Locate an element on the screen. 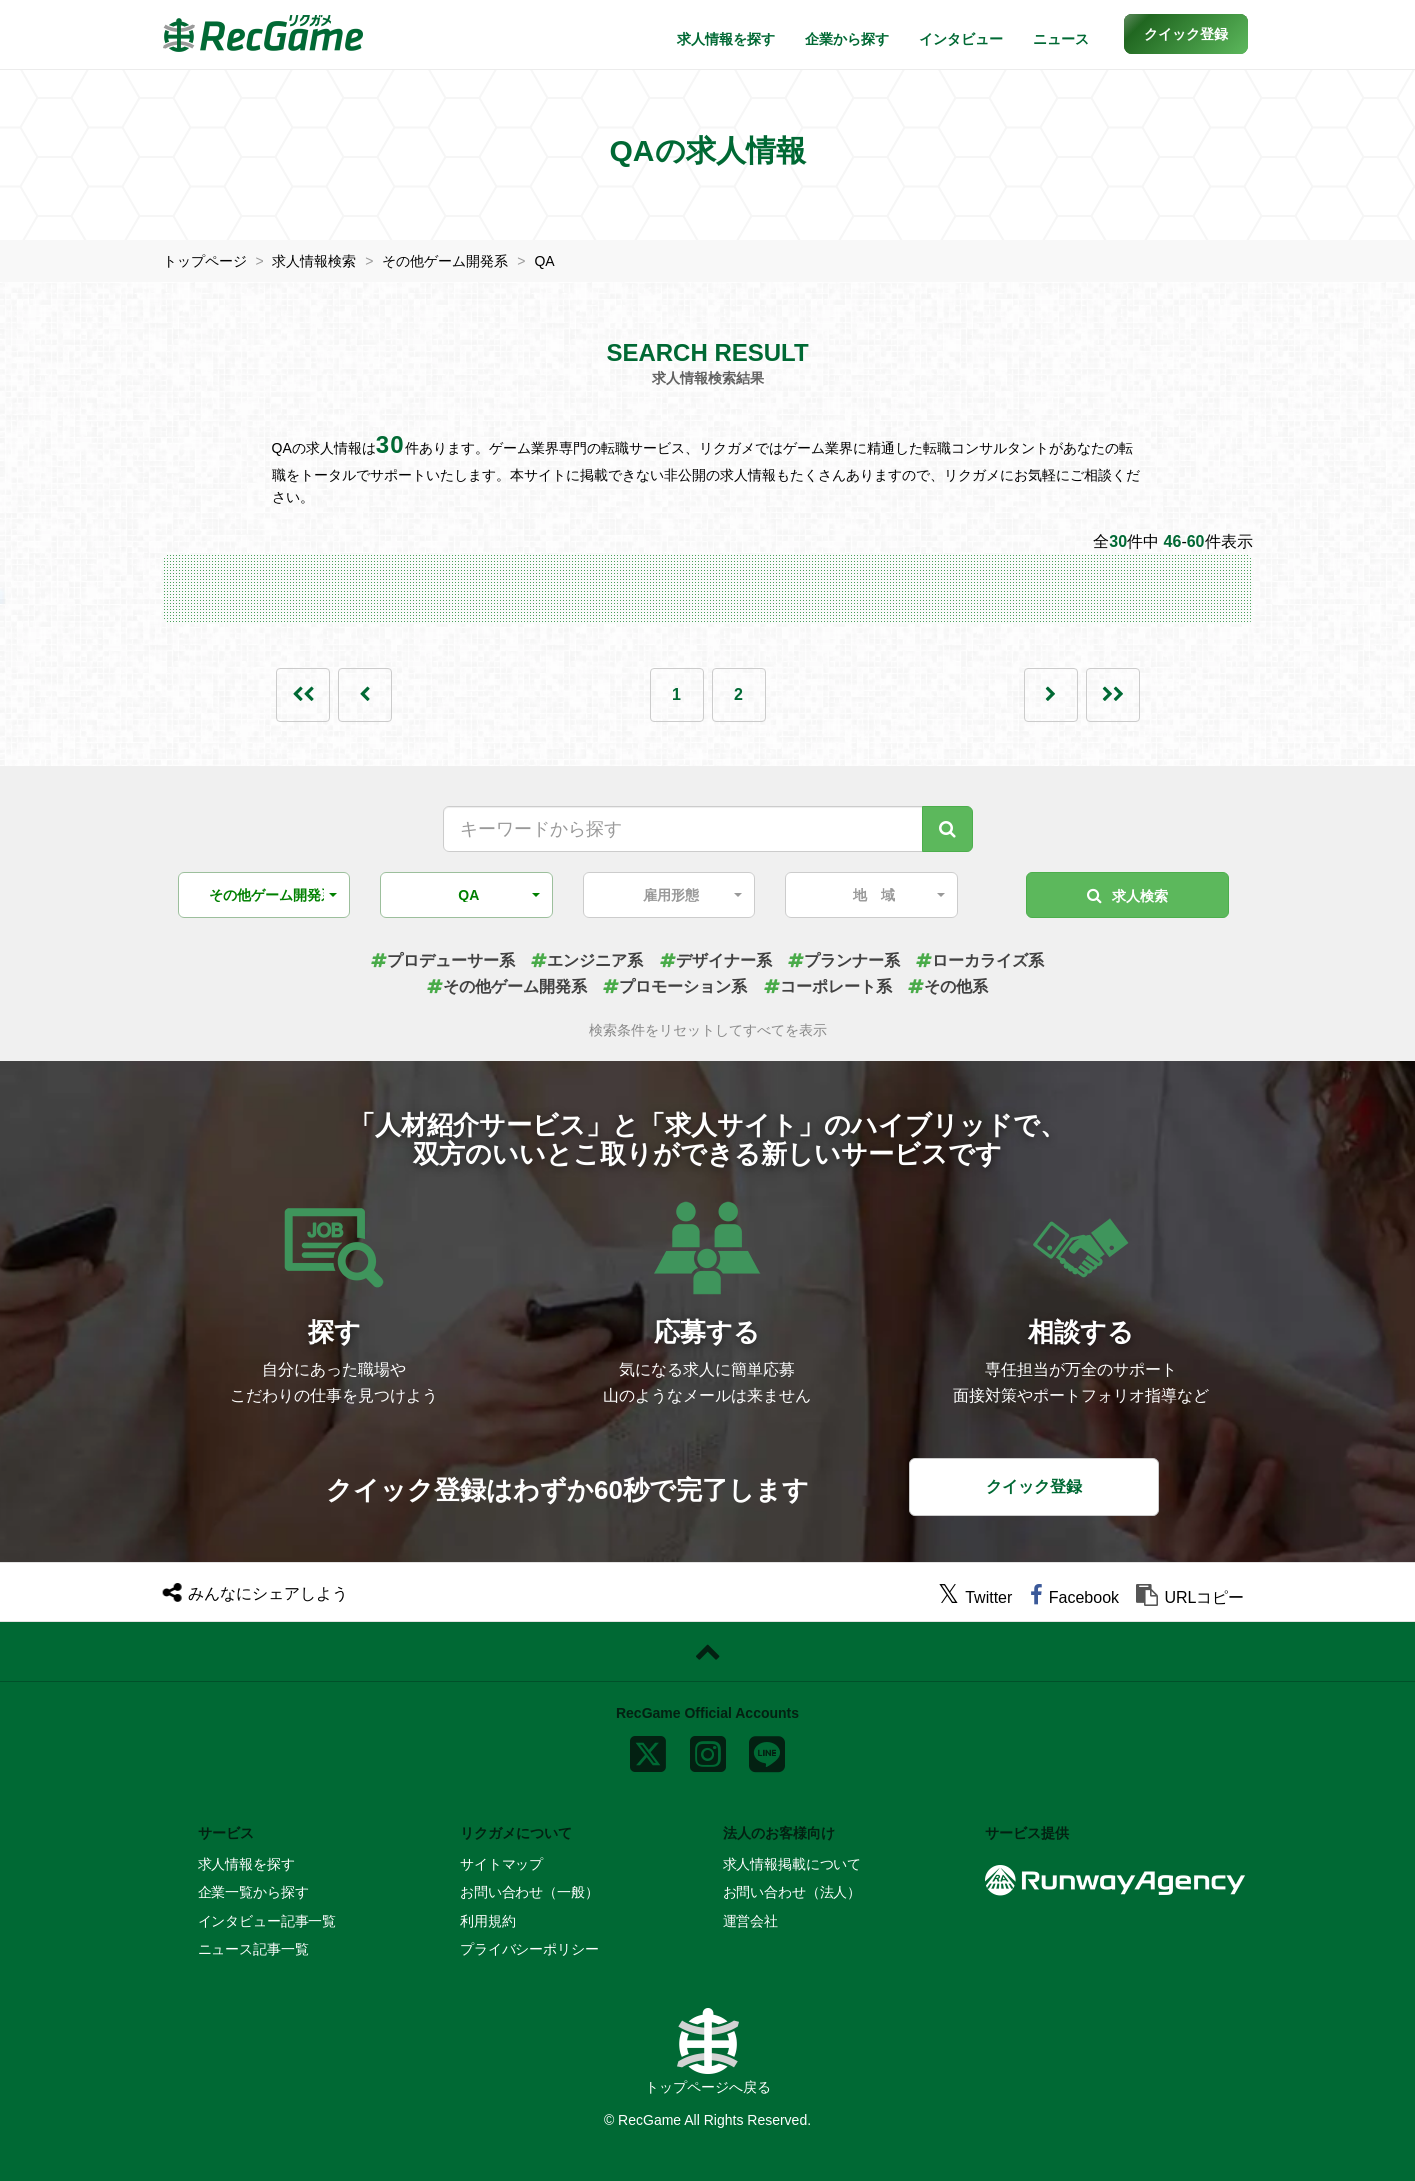 The image size is (1415, 2181). サイトマップ is located at coordinates (501, 1864).